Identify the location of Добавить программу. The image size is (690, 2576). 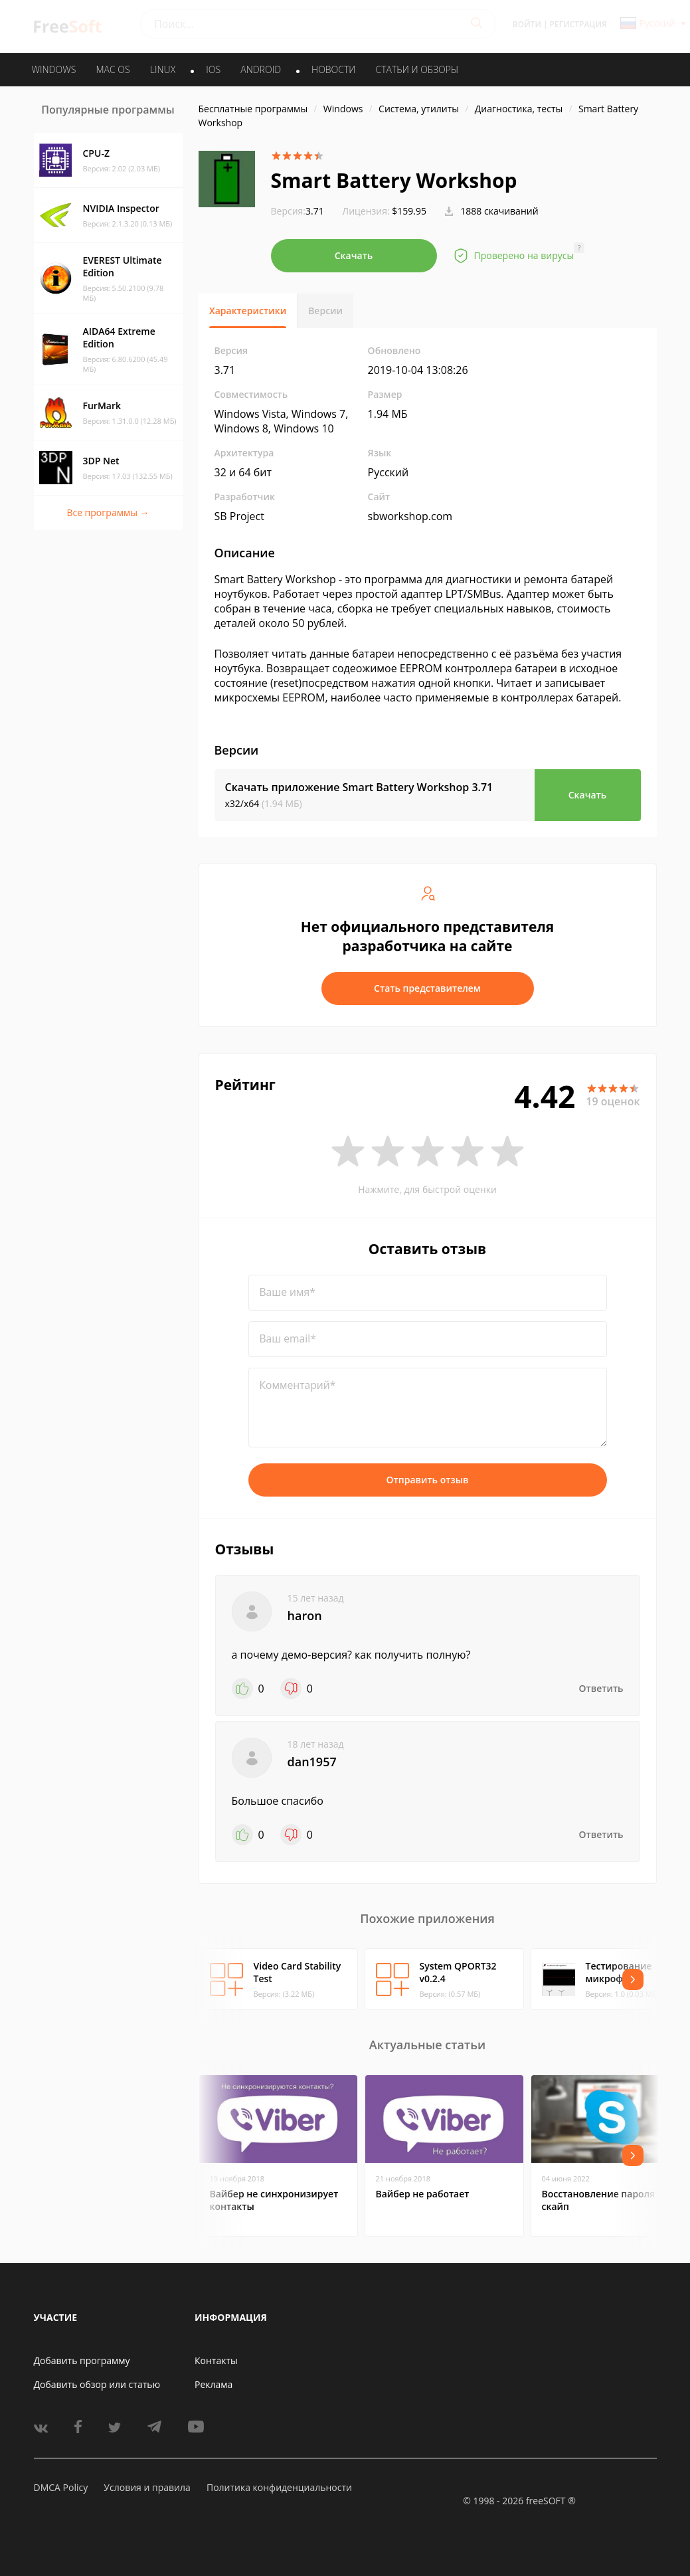
(82, 2360).